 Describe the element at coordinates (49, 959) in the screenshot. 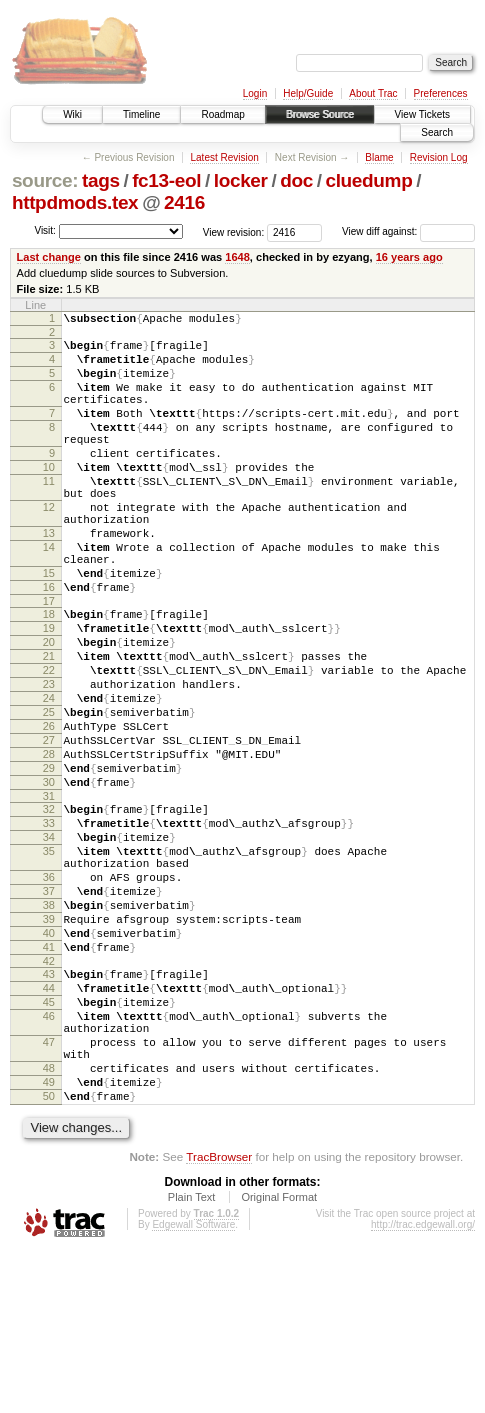

I see `35` at that location.